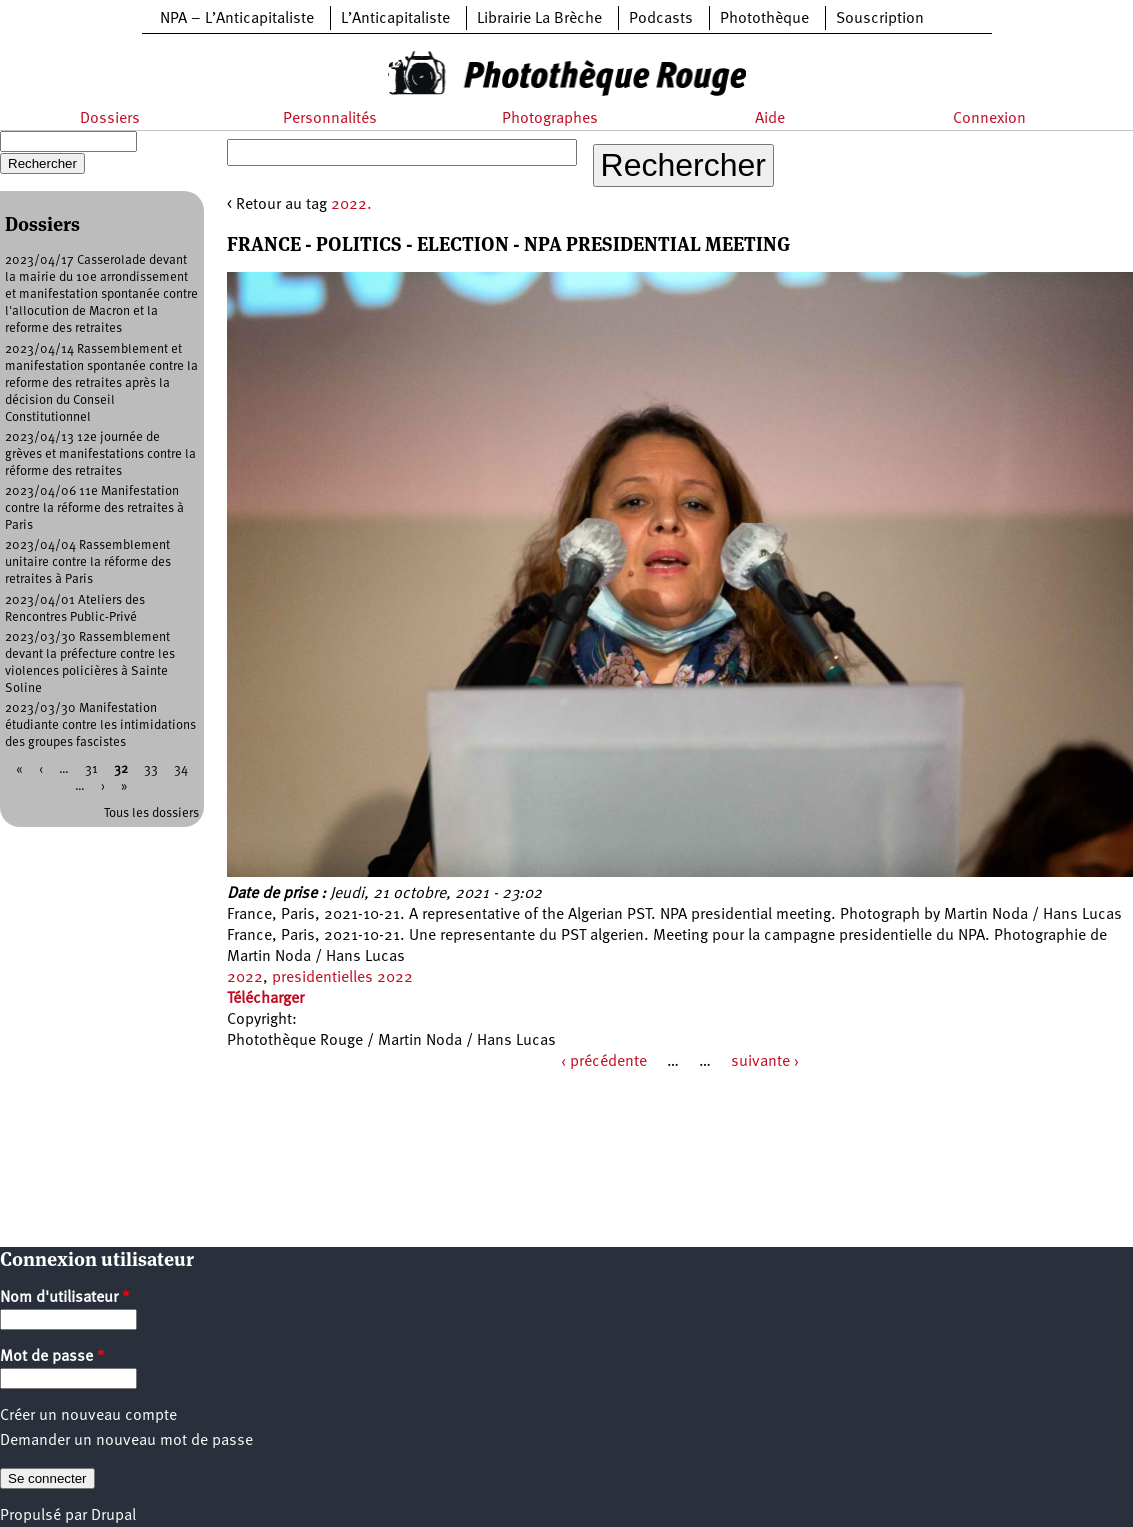  I want to click on 31, so click(91, 769).